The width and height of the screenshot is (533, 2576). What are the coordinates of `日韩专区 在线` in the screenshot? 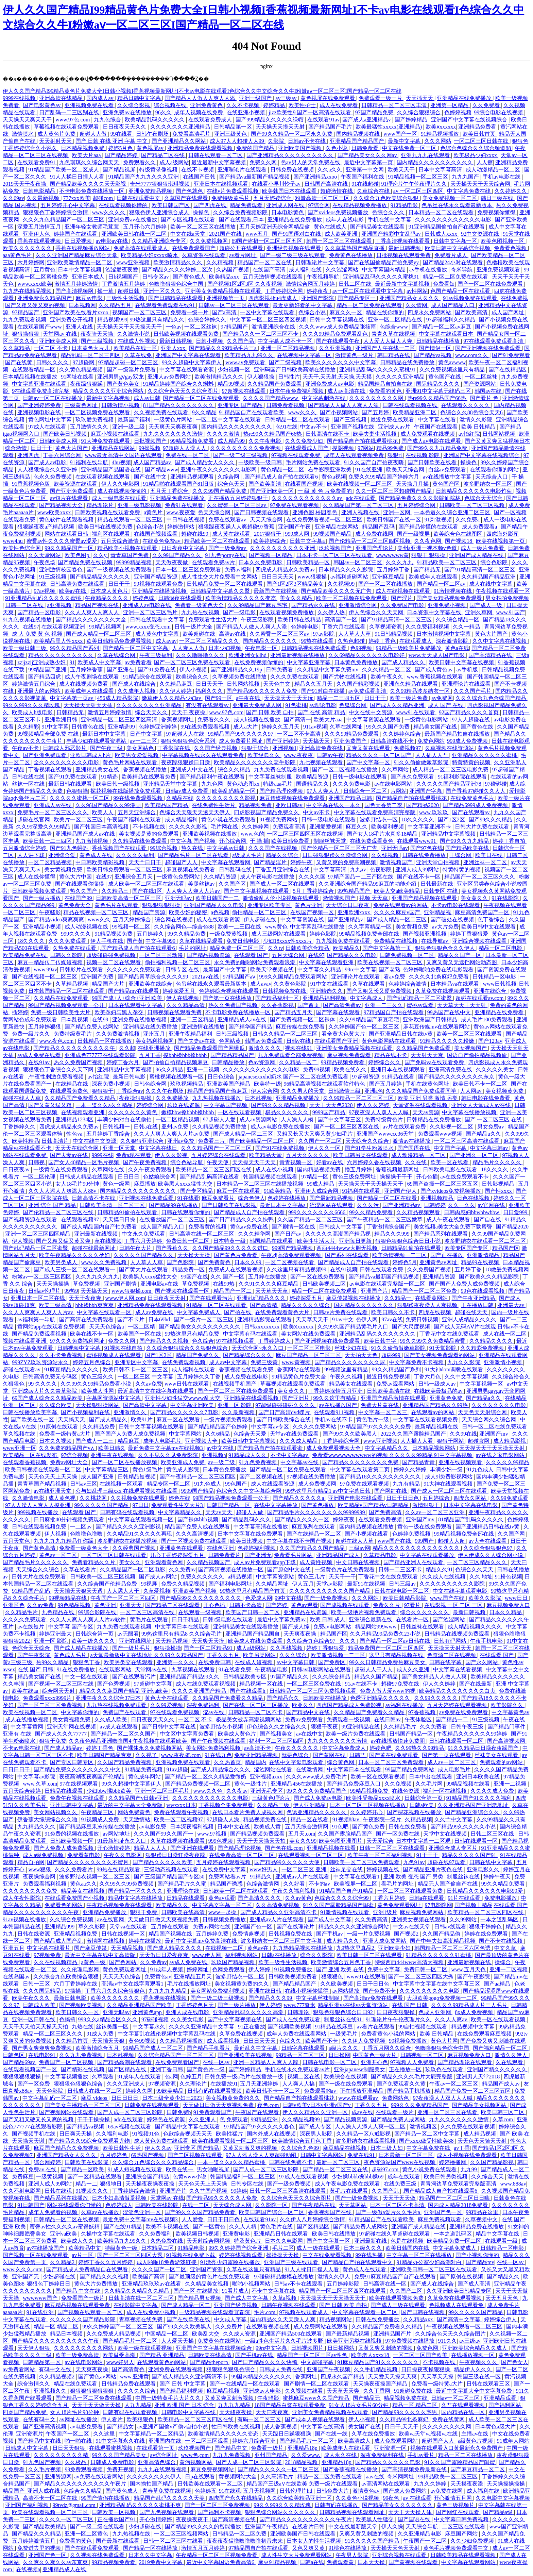 It's located at (441, 891).